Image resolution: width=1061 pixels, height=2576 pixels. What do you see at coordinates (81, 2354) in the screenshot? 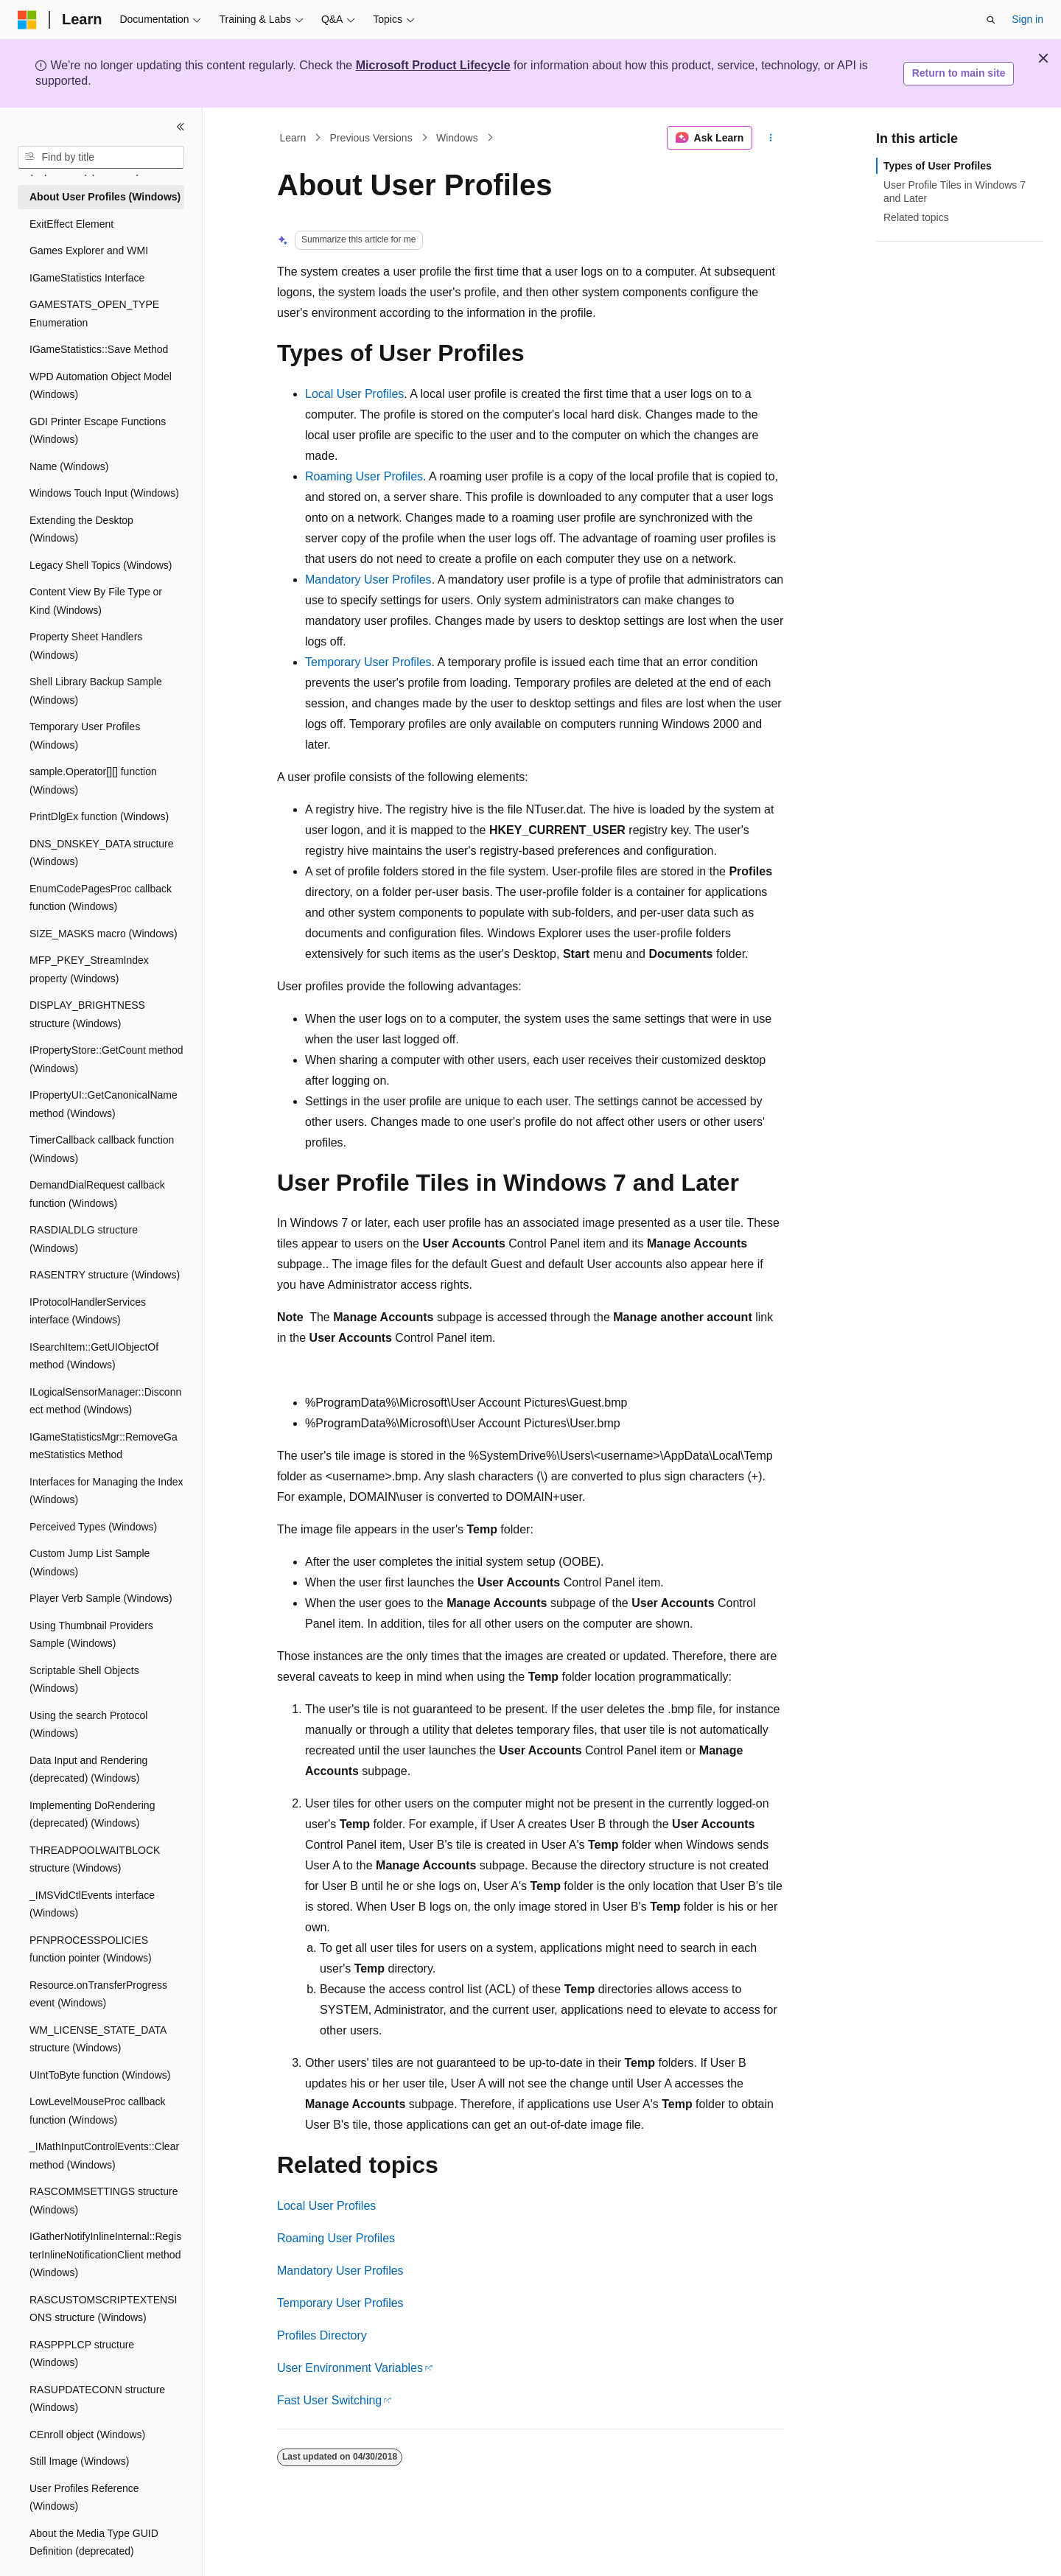
I see `RASPPPLCP structure (Windows) [treeitem]` at bounding box center [81, 2354].